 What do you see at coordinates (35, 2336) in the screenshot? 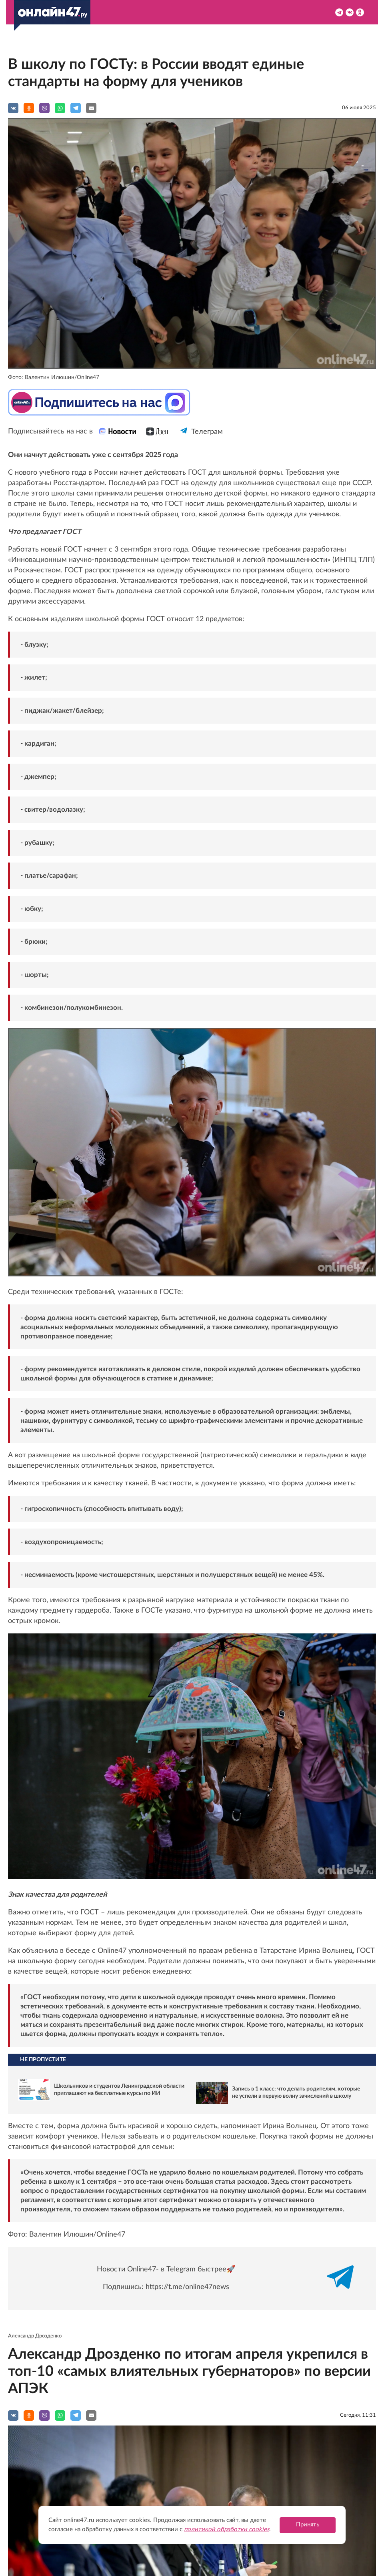
I see `Александр Дрозденко` at bounding box center [35, 2336].